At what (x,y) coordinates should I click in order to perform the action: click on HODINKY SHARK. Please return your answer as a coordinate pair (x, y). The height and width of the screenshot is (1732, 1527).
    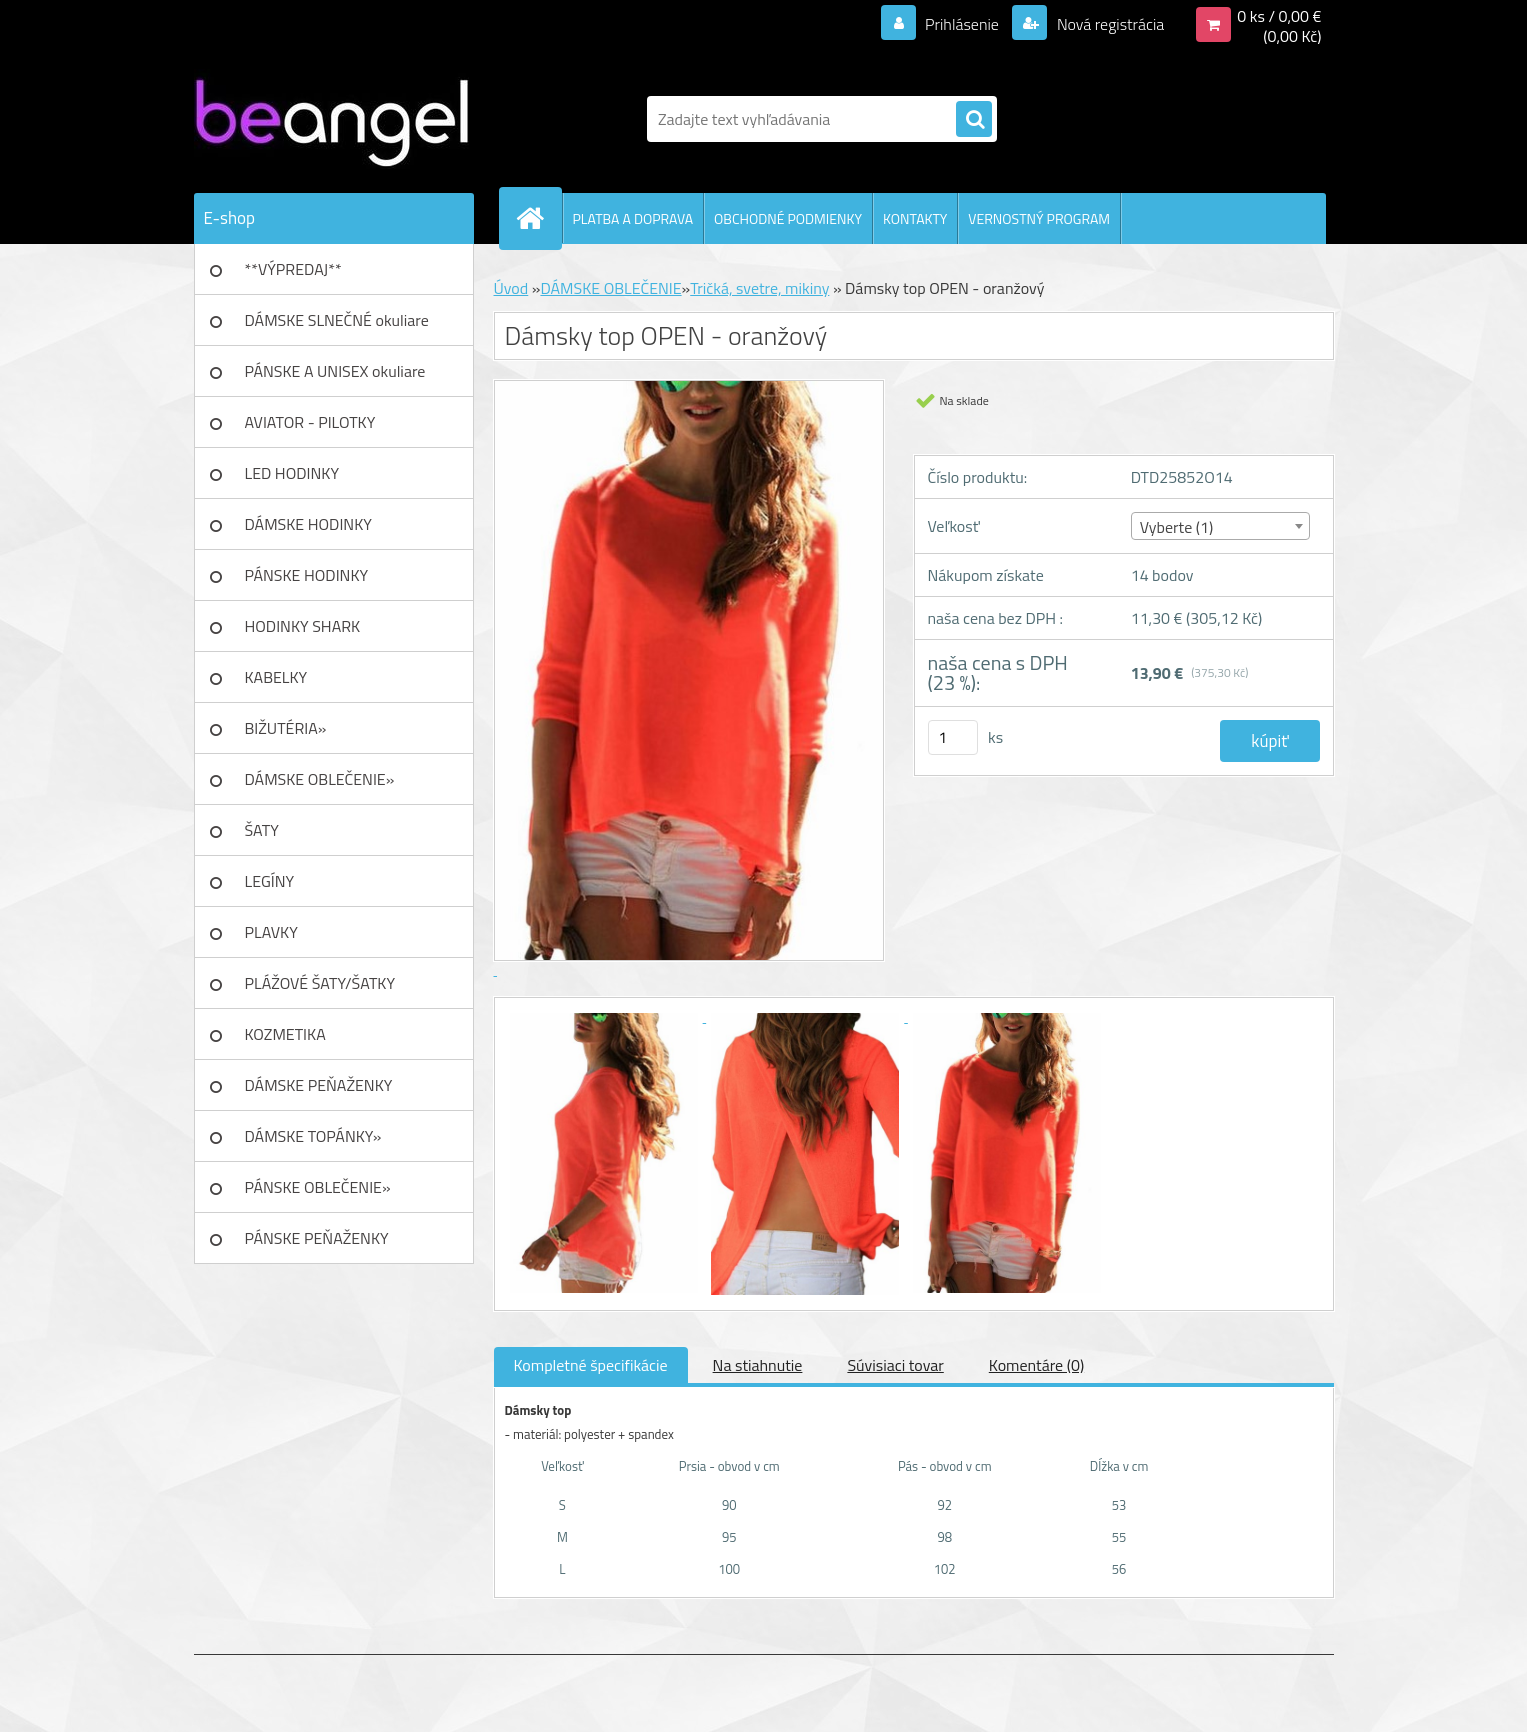
    Looking at the image, I should click on (303, 626).